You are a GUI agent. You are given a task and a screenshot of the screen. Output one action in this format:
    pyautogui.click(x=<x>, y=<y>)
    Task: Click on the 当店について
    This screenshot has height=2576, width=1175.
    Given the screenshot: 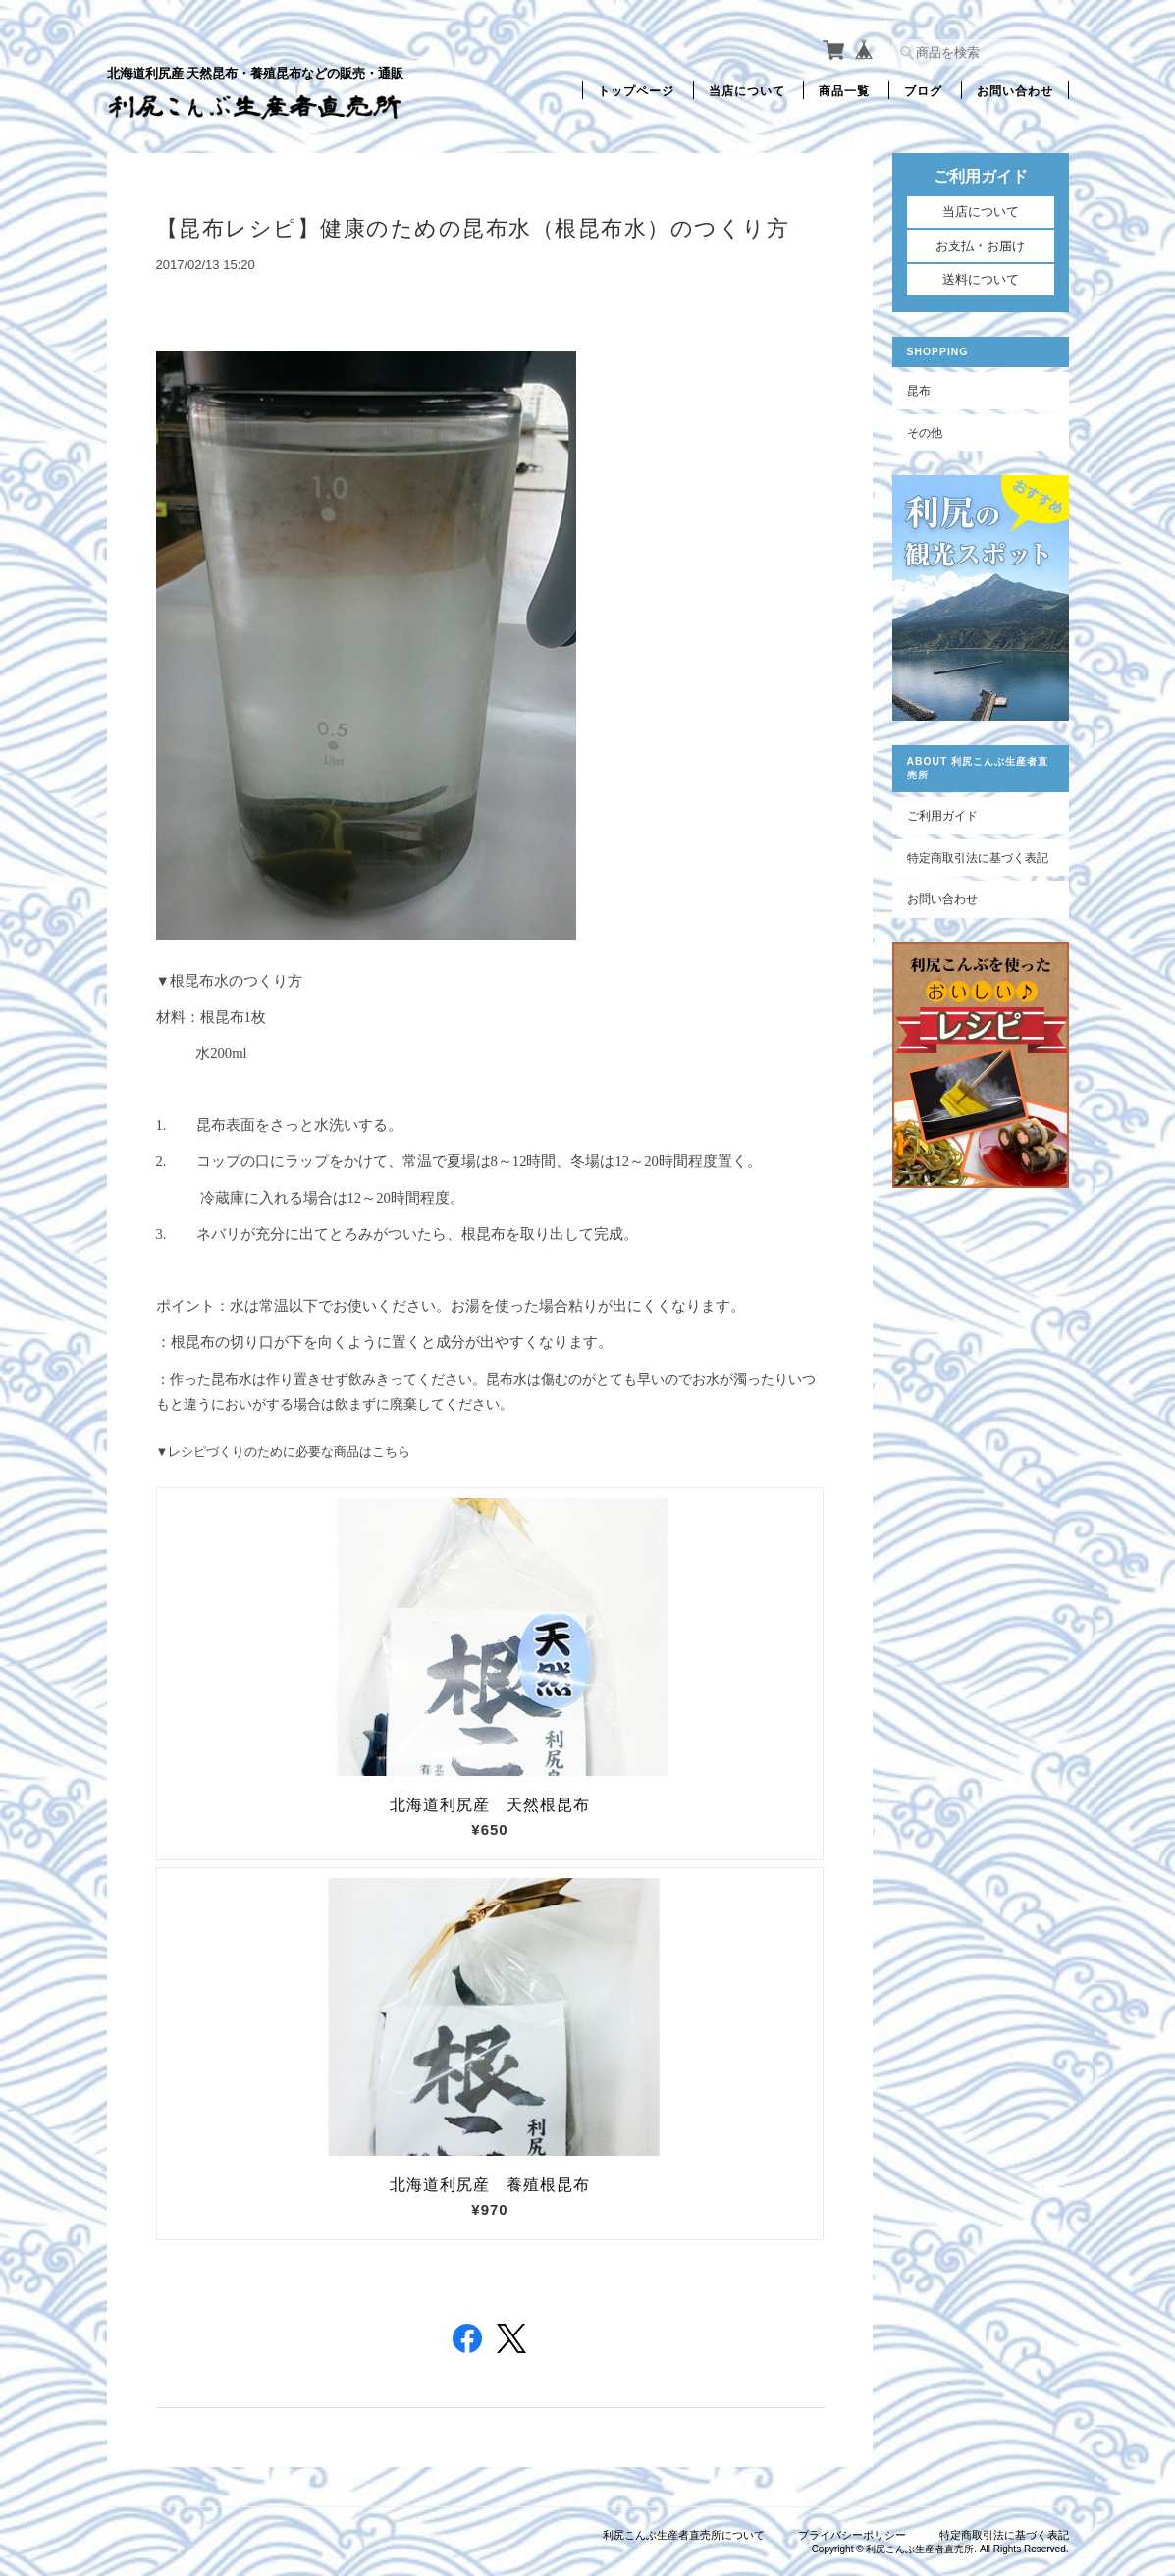 What is the action you would take?
    pyautogui.click(x=747, y=89)
    